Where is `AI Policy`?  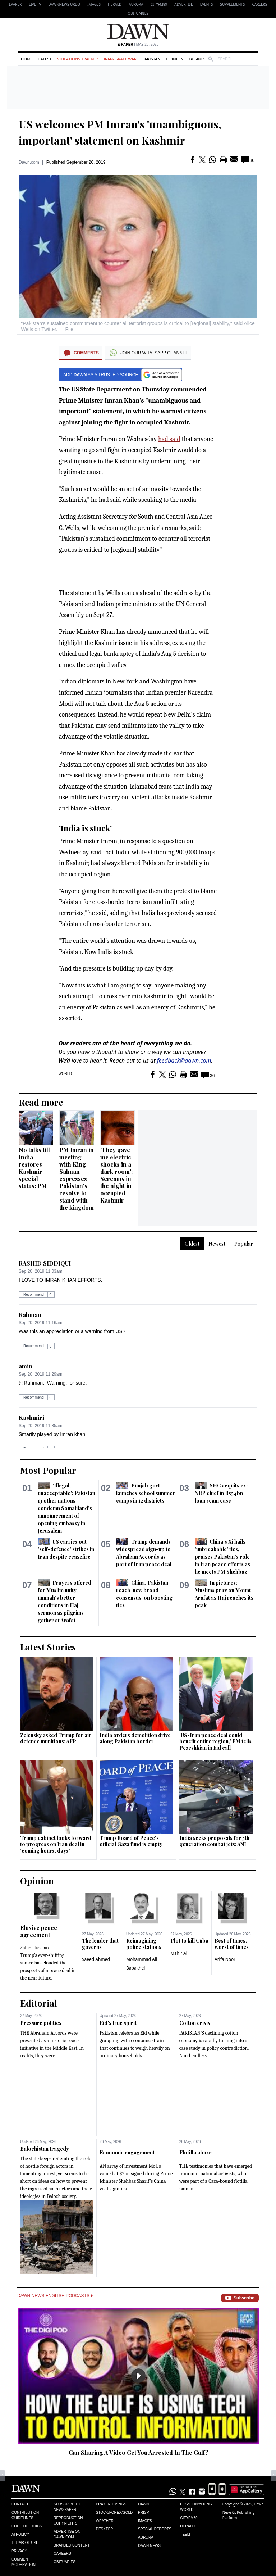 AI Policy is located at coordinates (20, 2534).